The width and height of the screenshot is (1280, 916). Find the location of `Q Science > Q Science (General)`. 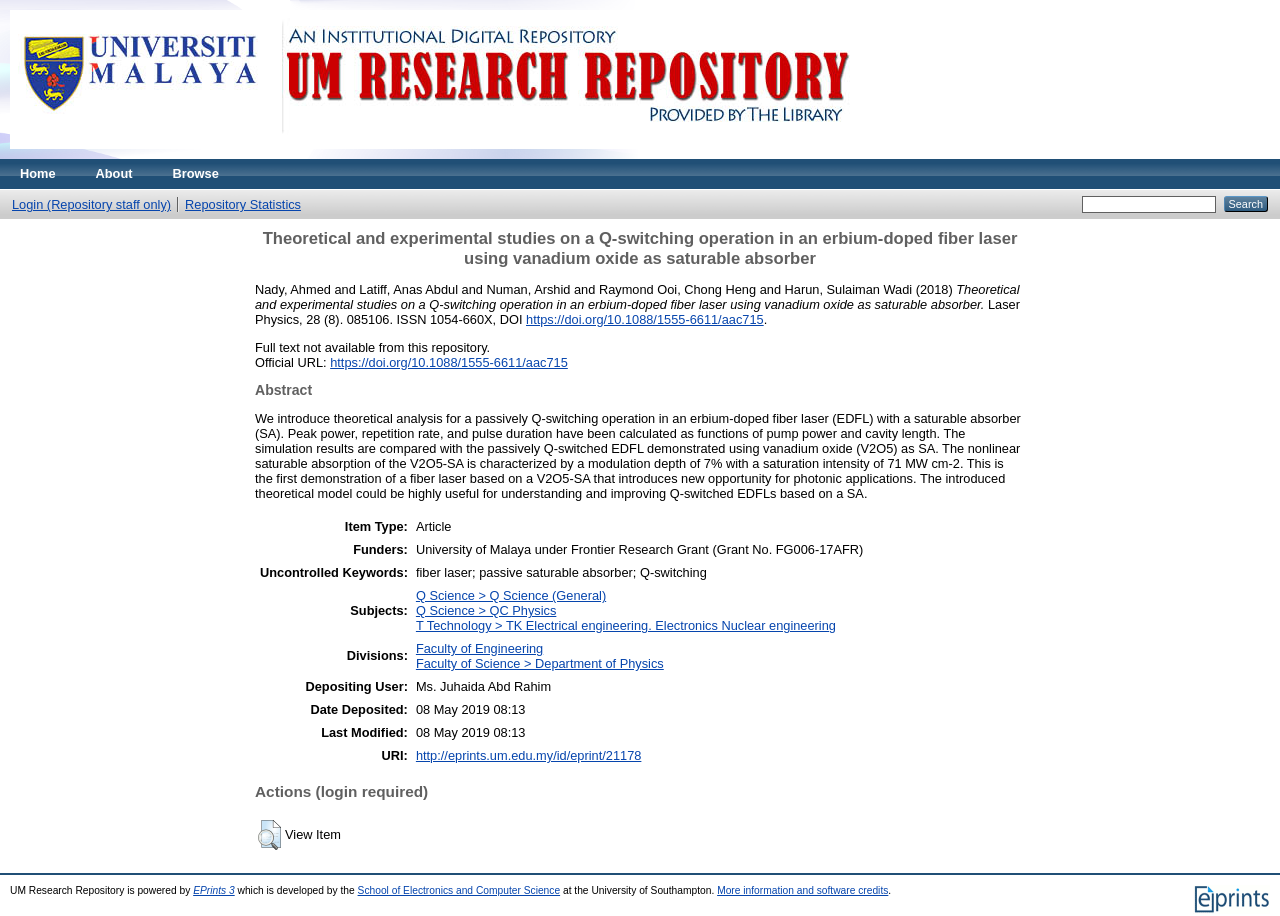

Q Science > Q Science (General) is located at coordinates (511, 595).